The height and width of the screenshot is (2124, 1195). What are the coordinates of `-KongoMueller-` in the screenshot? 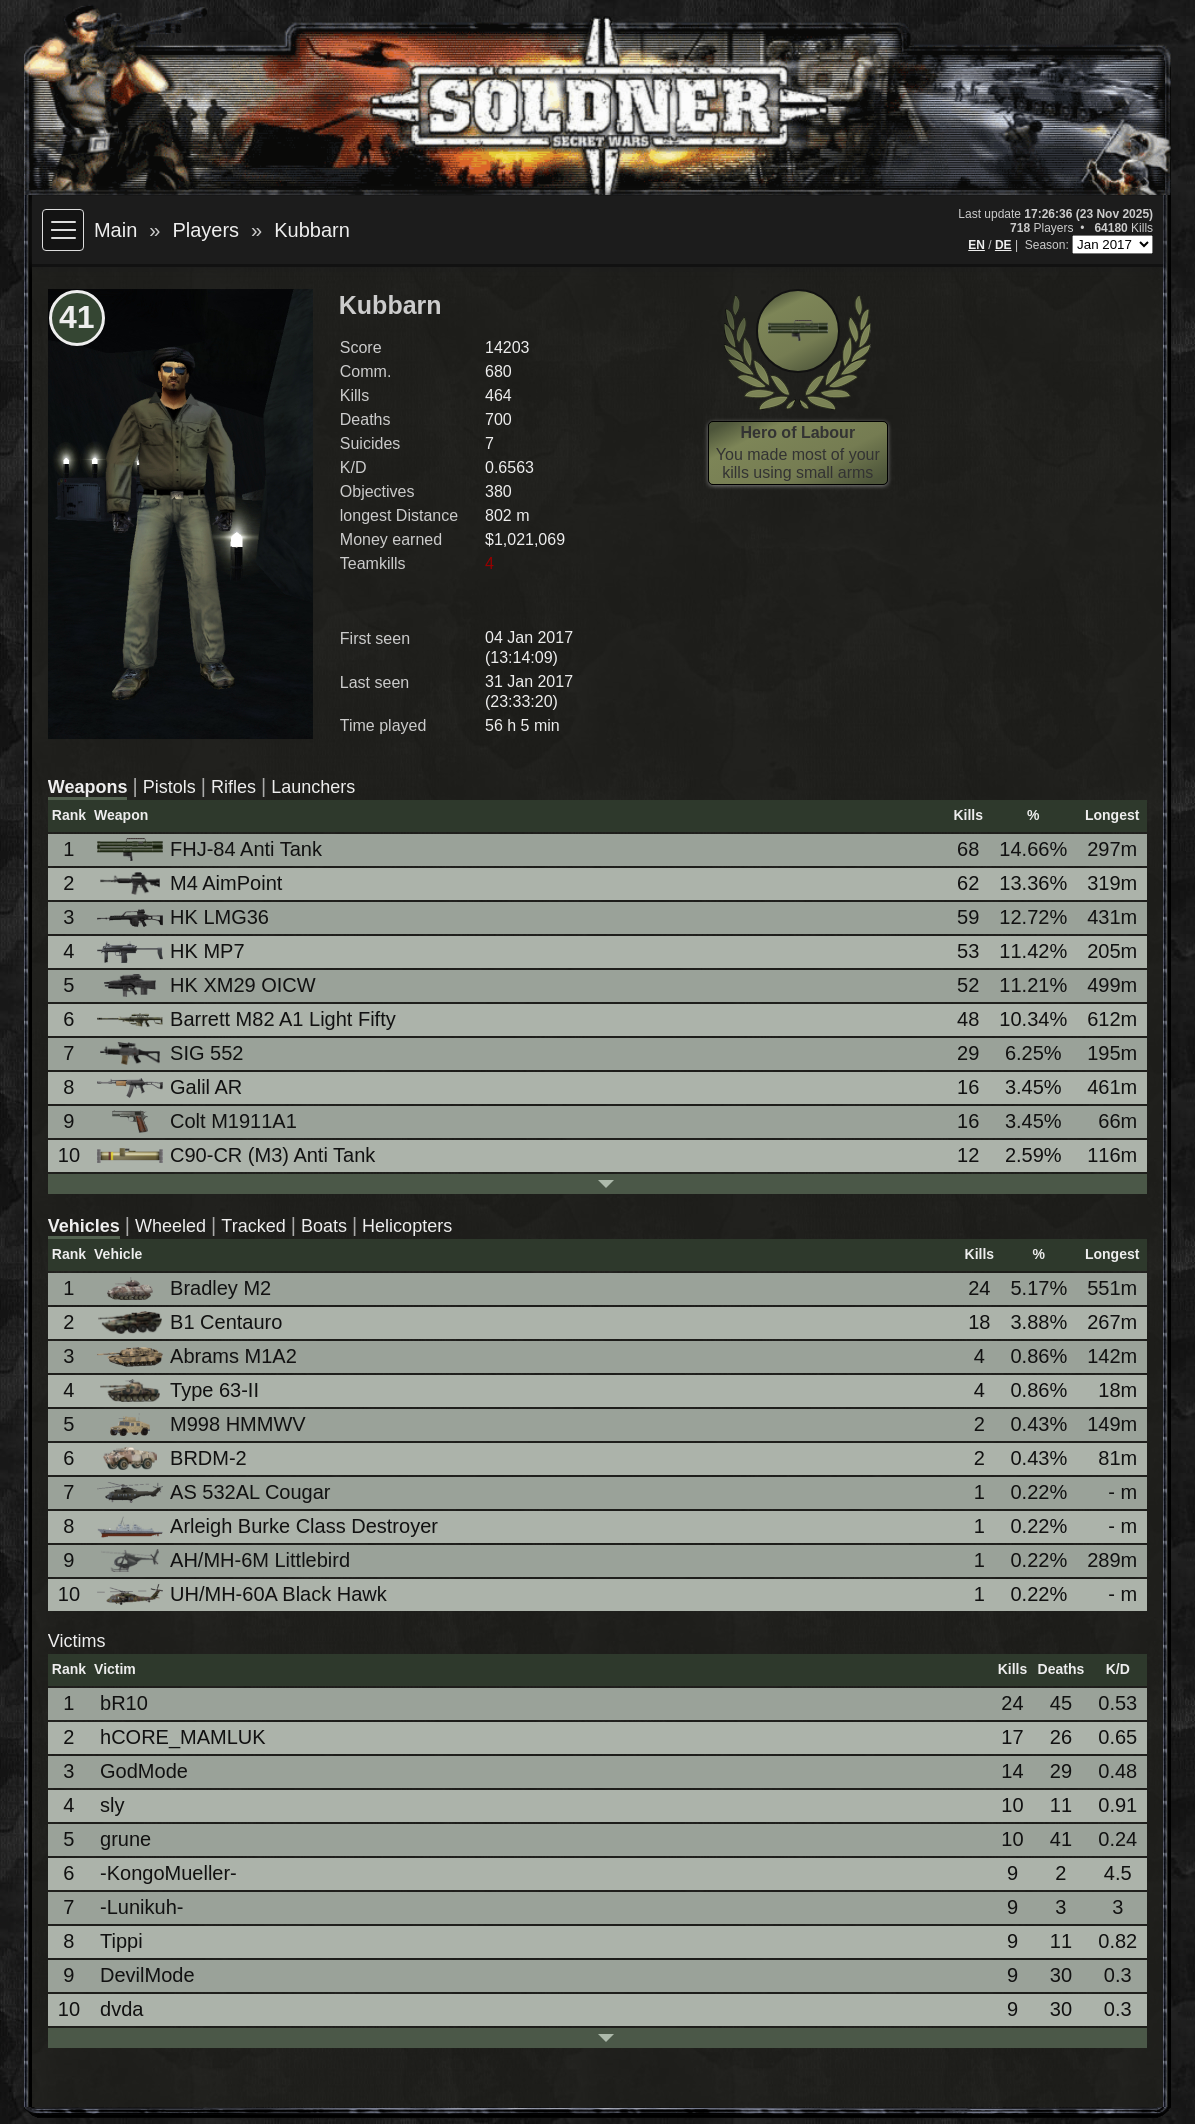 It's located at (168, 1873).